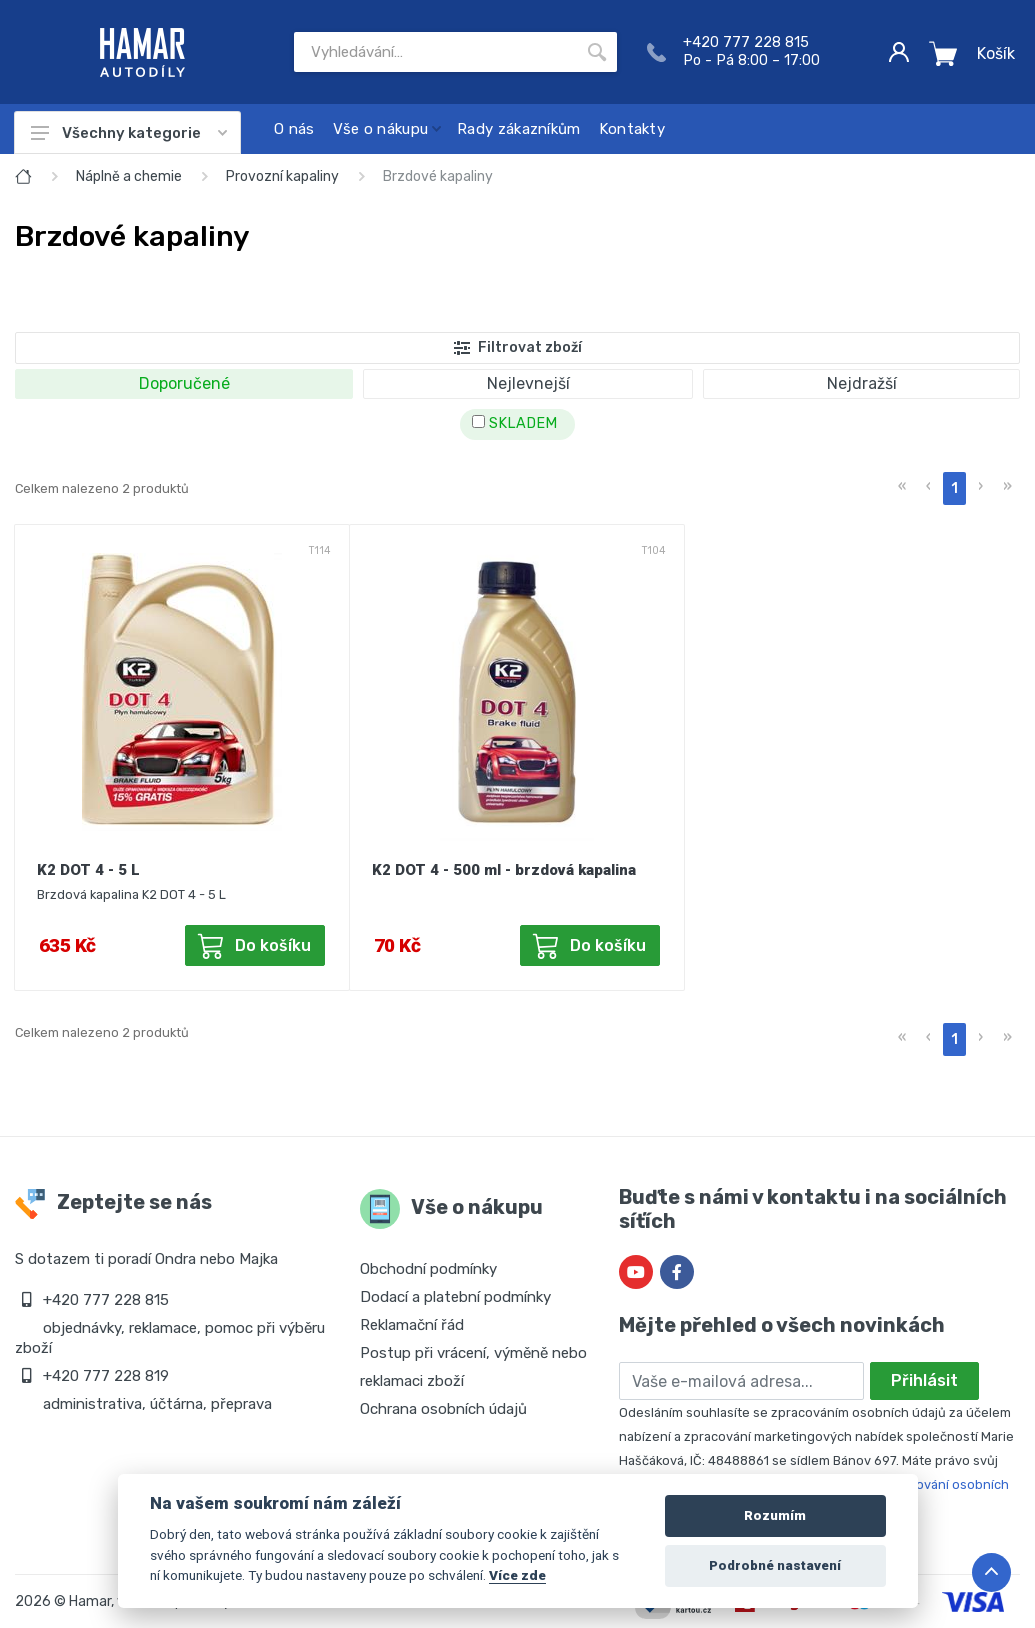 This screenshot has width=1035, height=1628. What do you see at coordinates (282, 176) in the screenshot?
I see `Provozní kapaliny` at bounding box center [282, 176].